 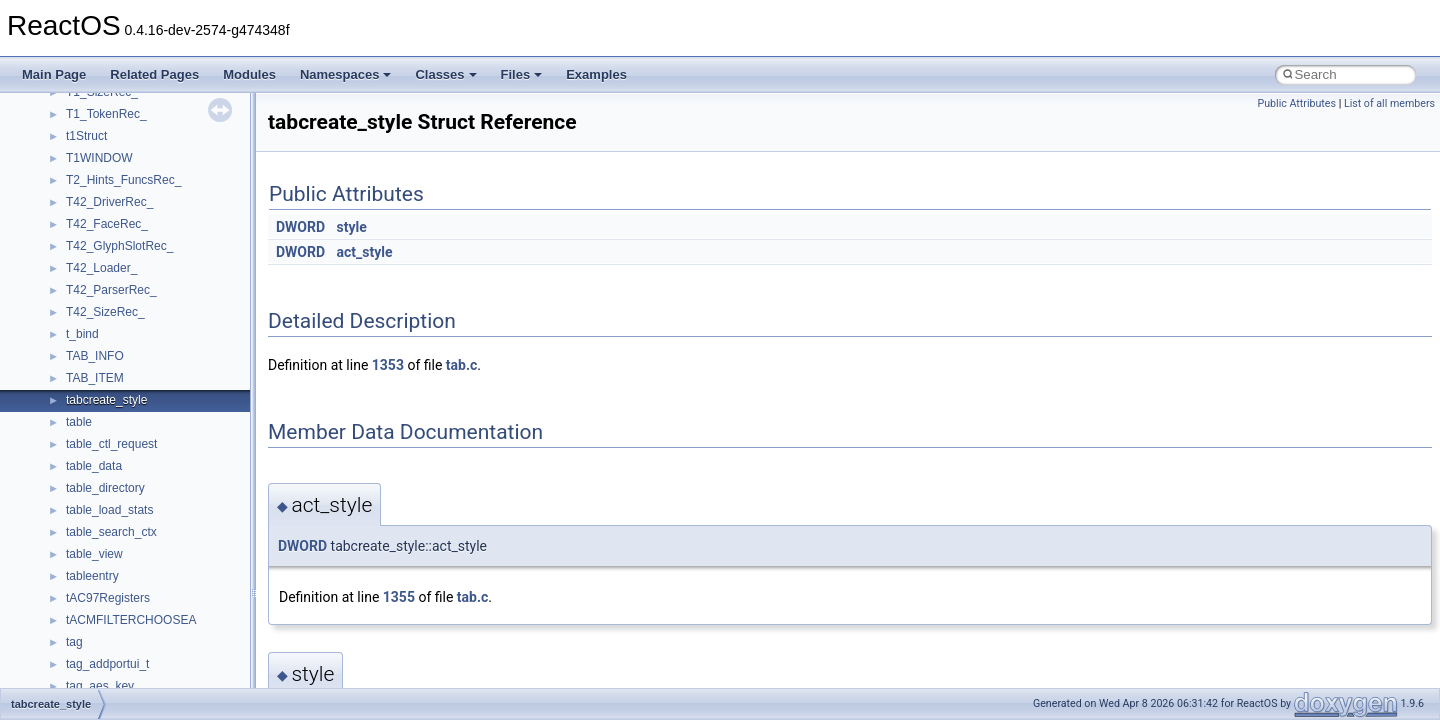 What do you see at coordinates (119, 526) in the screenshot?
I see `__pnfs_data_server` at bounding box center [119, 526].